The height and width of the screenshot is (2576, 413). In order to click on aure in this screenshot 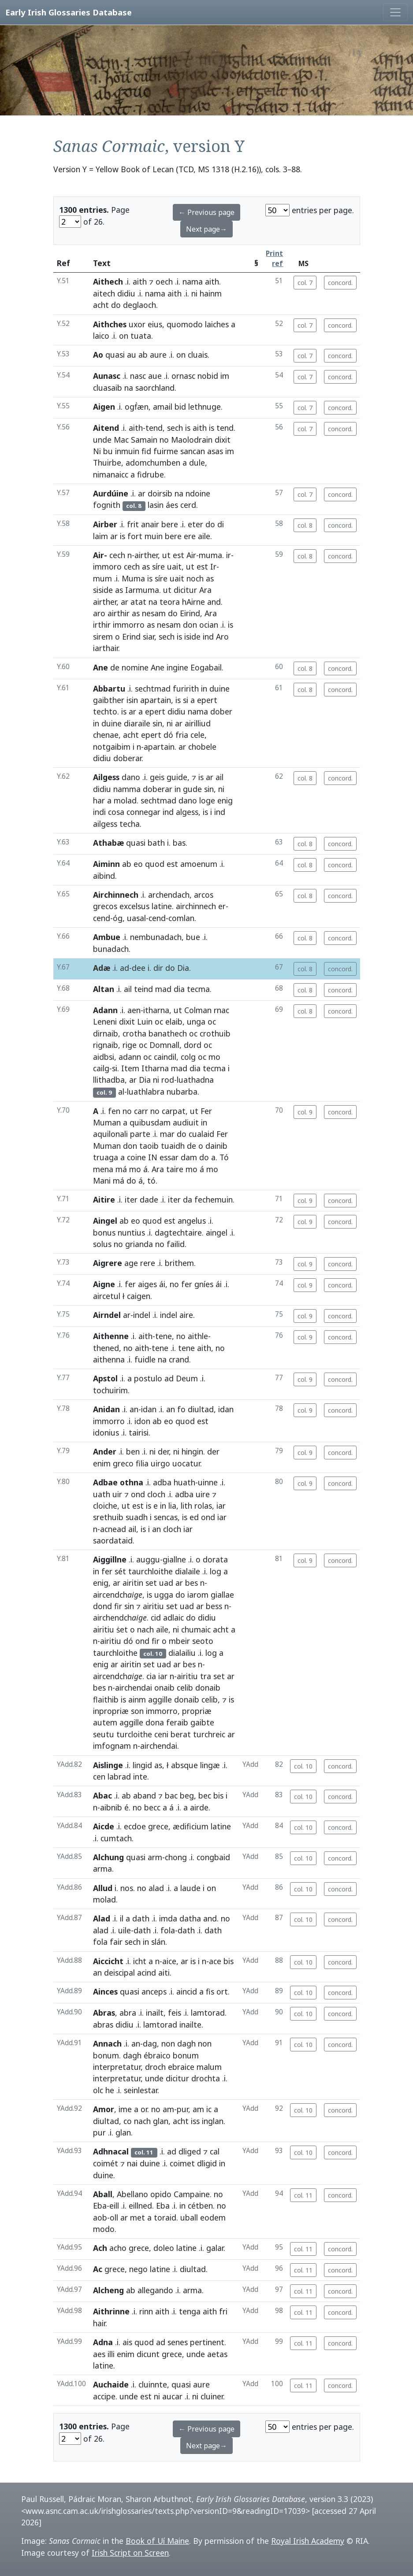, I will do `click(158, 354)`.